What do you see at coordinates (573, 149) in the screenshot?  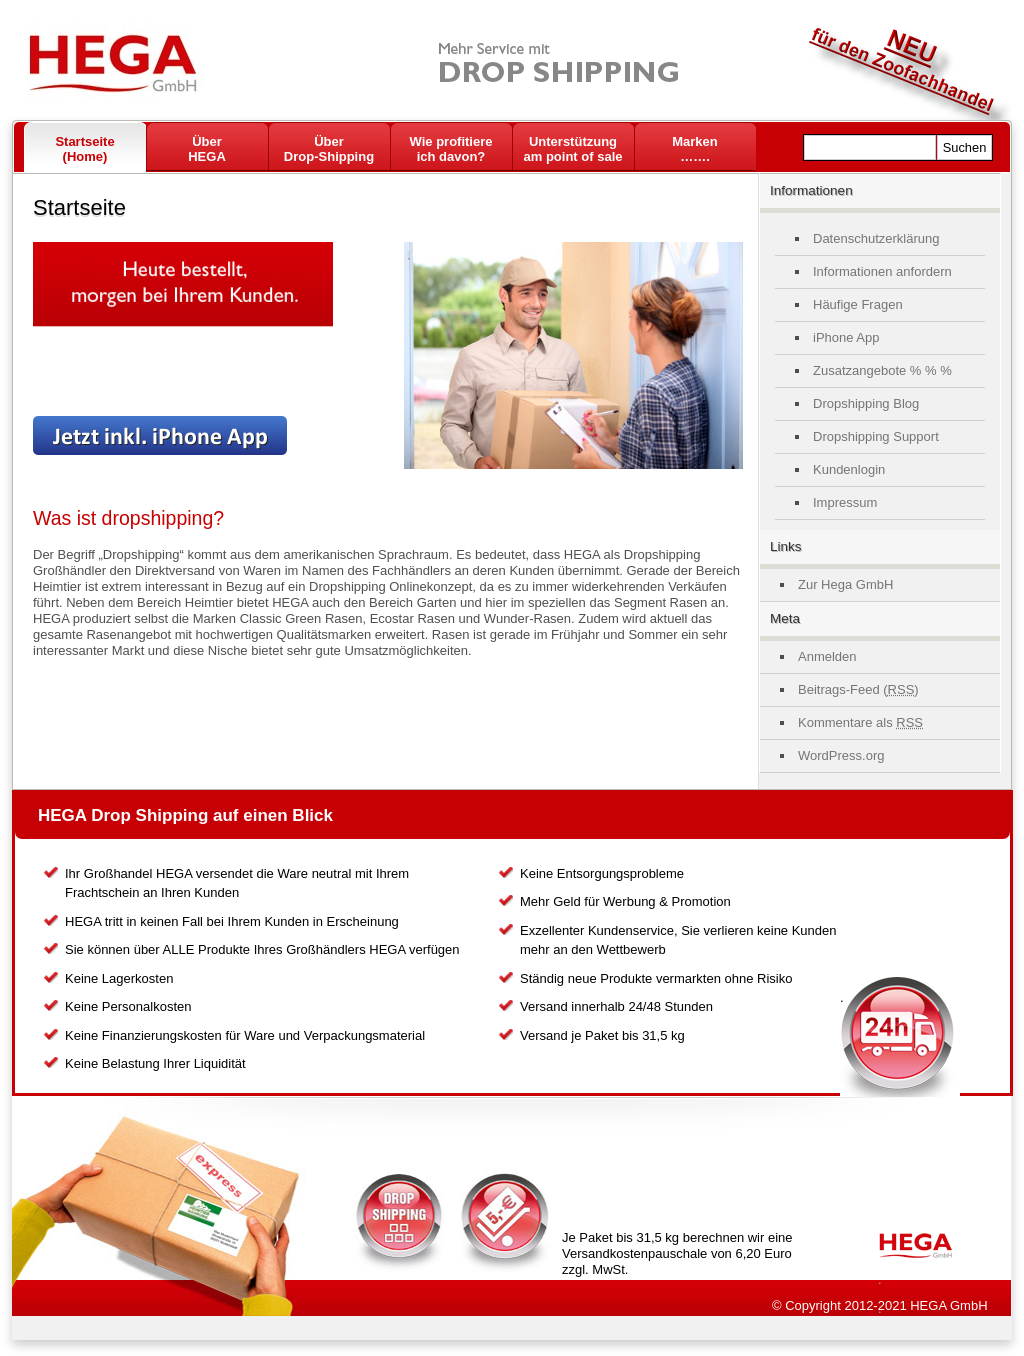 I see `Unterstützungam point of sale` at bounding box center [573, 149].